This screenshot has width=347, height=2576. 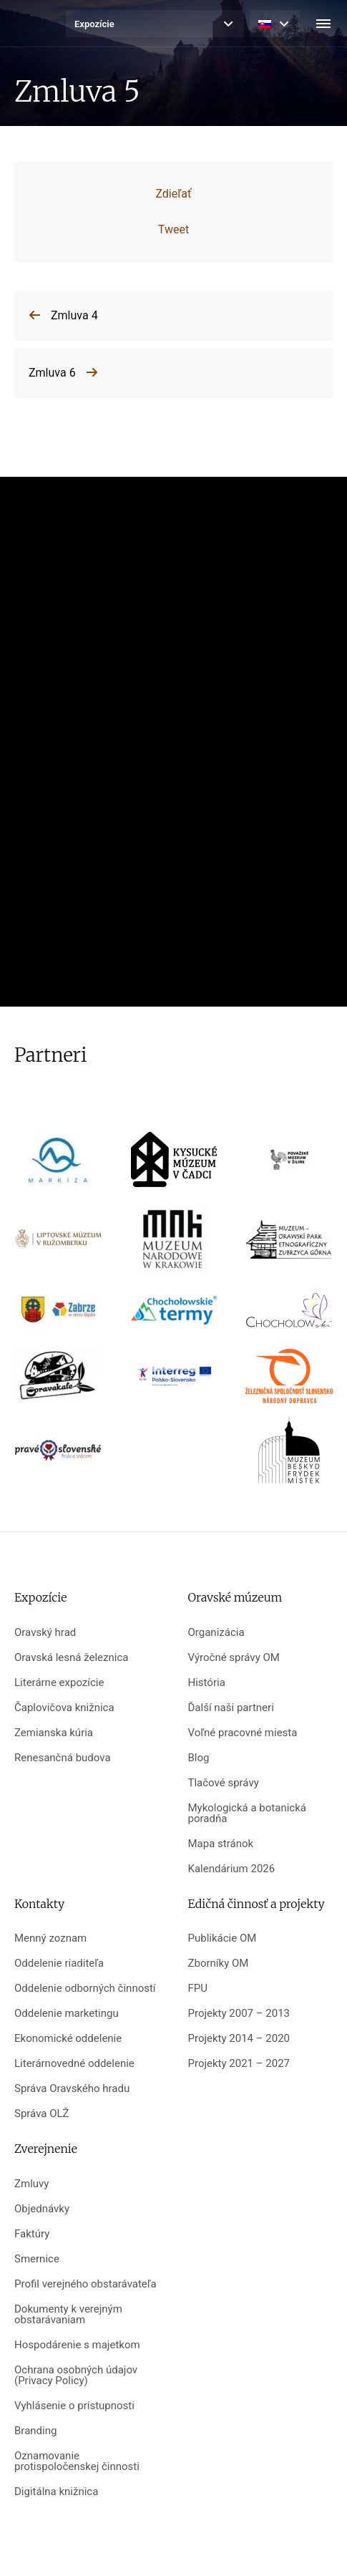 What do you see at coordinates (53, 1733) in the screenshot?
I see `Zemianska kúria` at bounding box center [53, 1733].